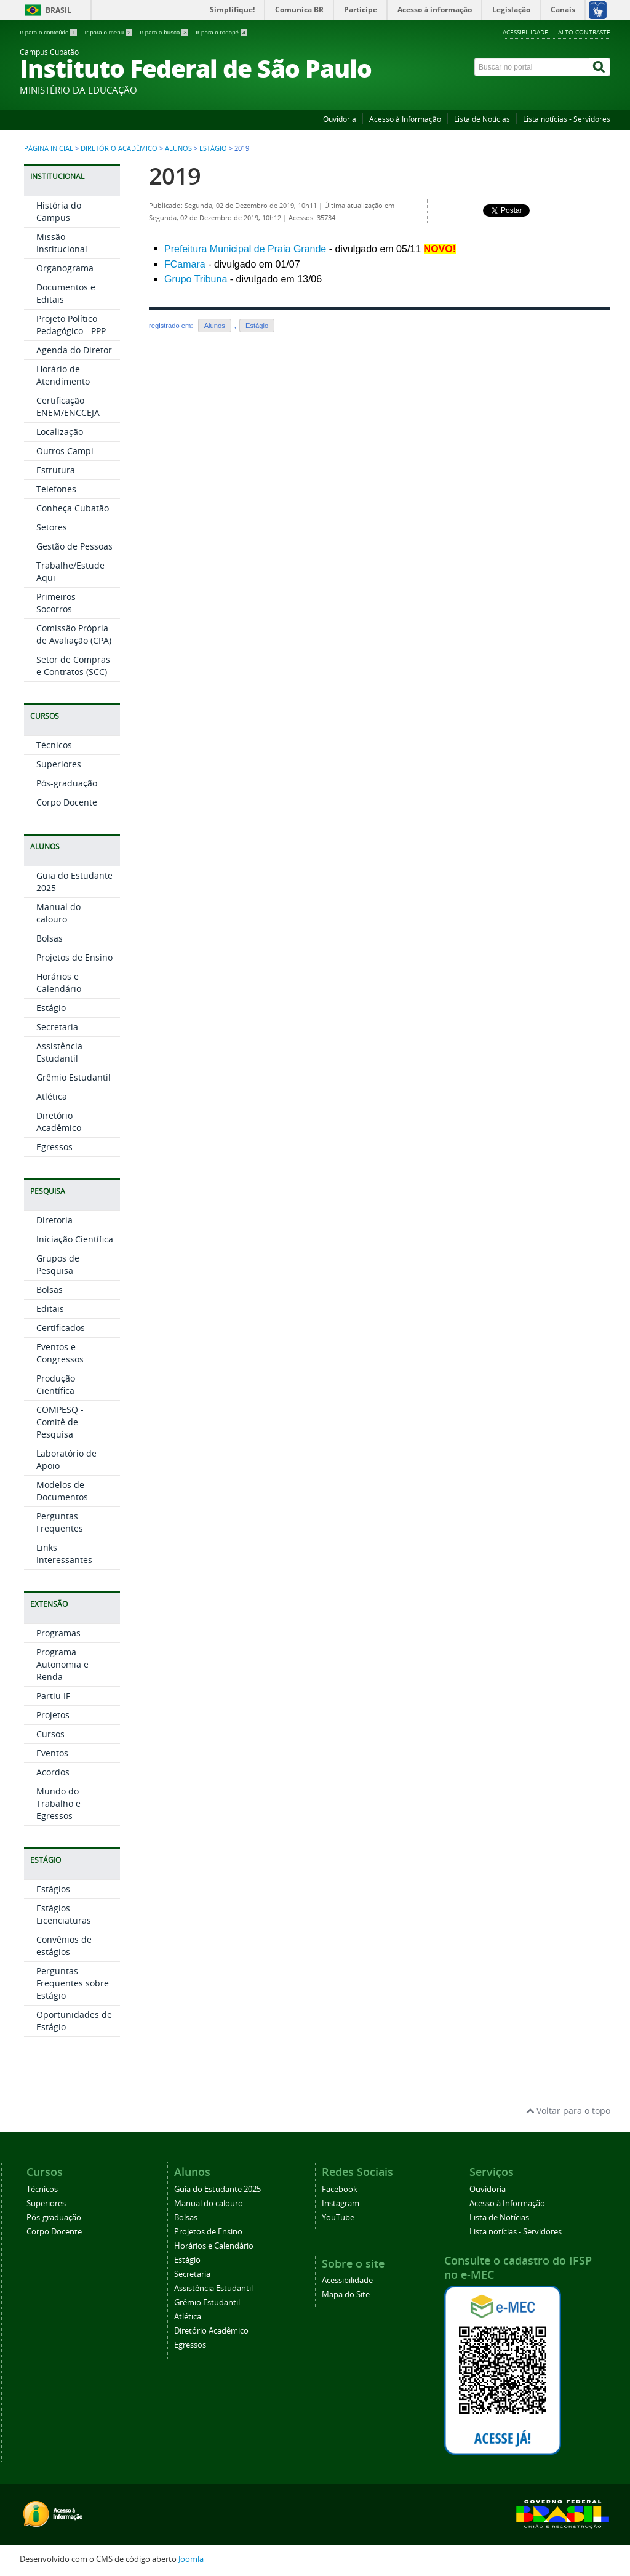  What do you see at coordinates (59, 1052) in the screenshot?
I see `Assistência Estudantil` at bounding box center [59, 1052].